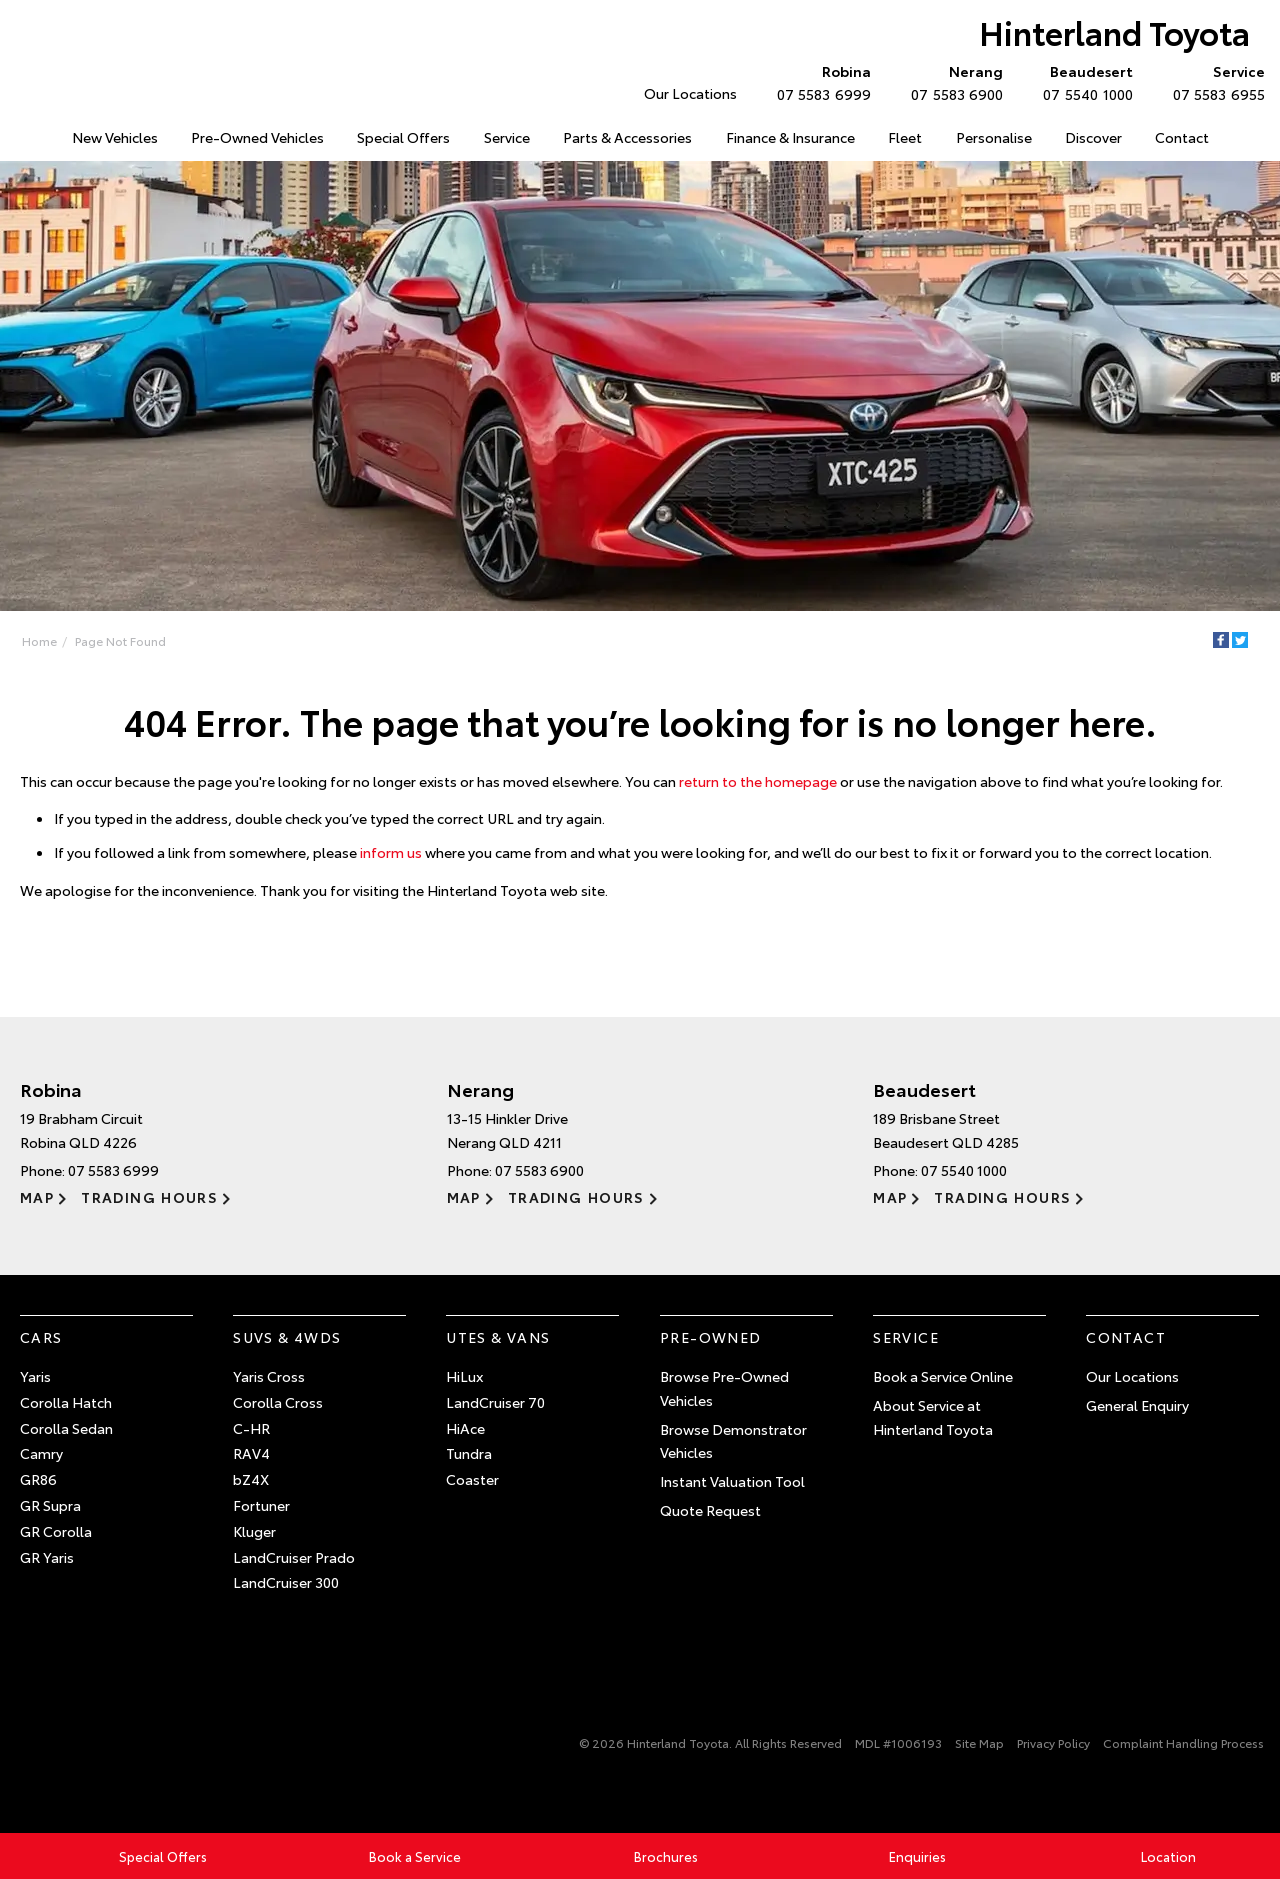  What do you see at coordinates (287, 1337) in the screenshot?
I see `SUVs & 4WDs` at bounding box center [287, 1337].